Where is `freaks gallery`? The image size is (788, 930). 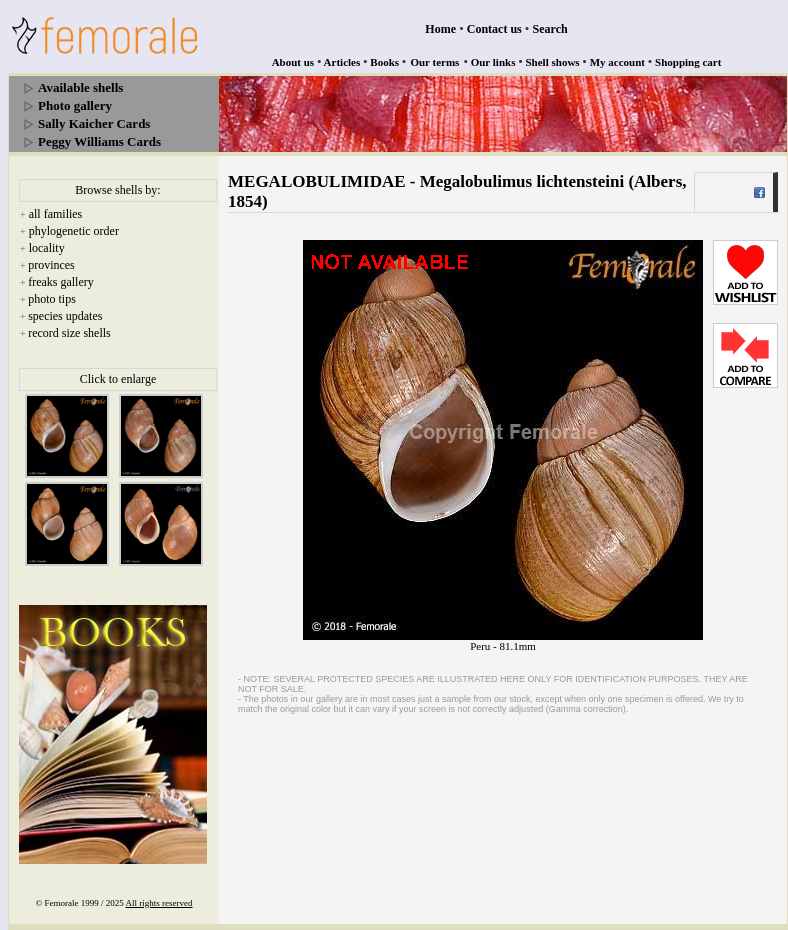
freaks gallery is located at coordinates (61, 282).